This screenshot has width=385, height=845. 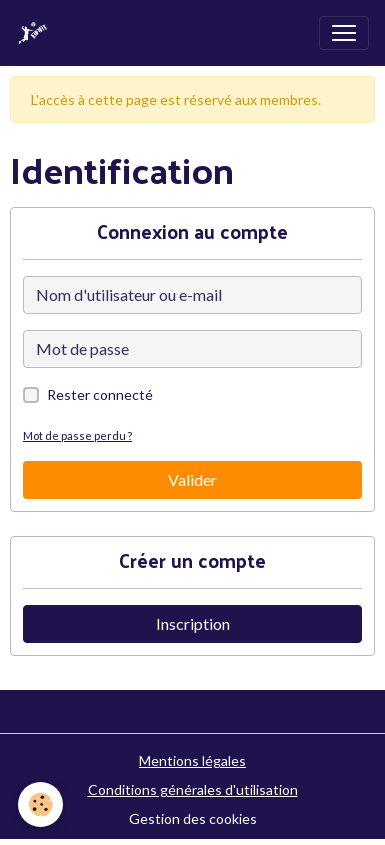 What do you see at coordinates (37, 33) in the screenshot?
I see `[brand]` at bounding box center [37, 33].